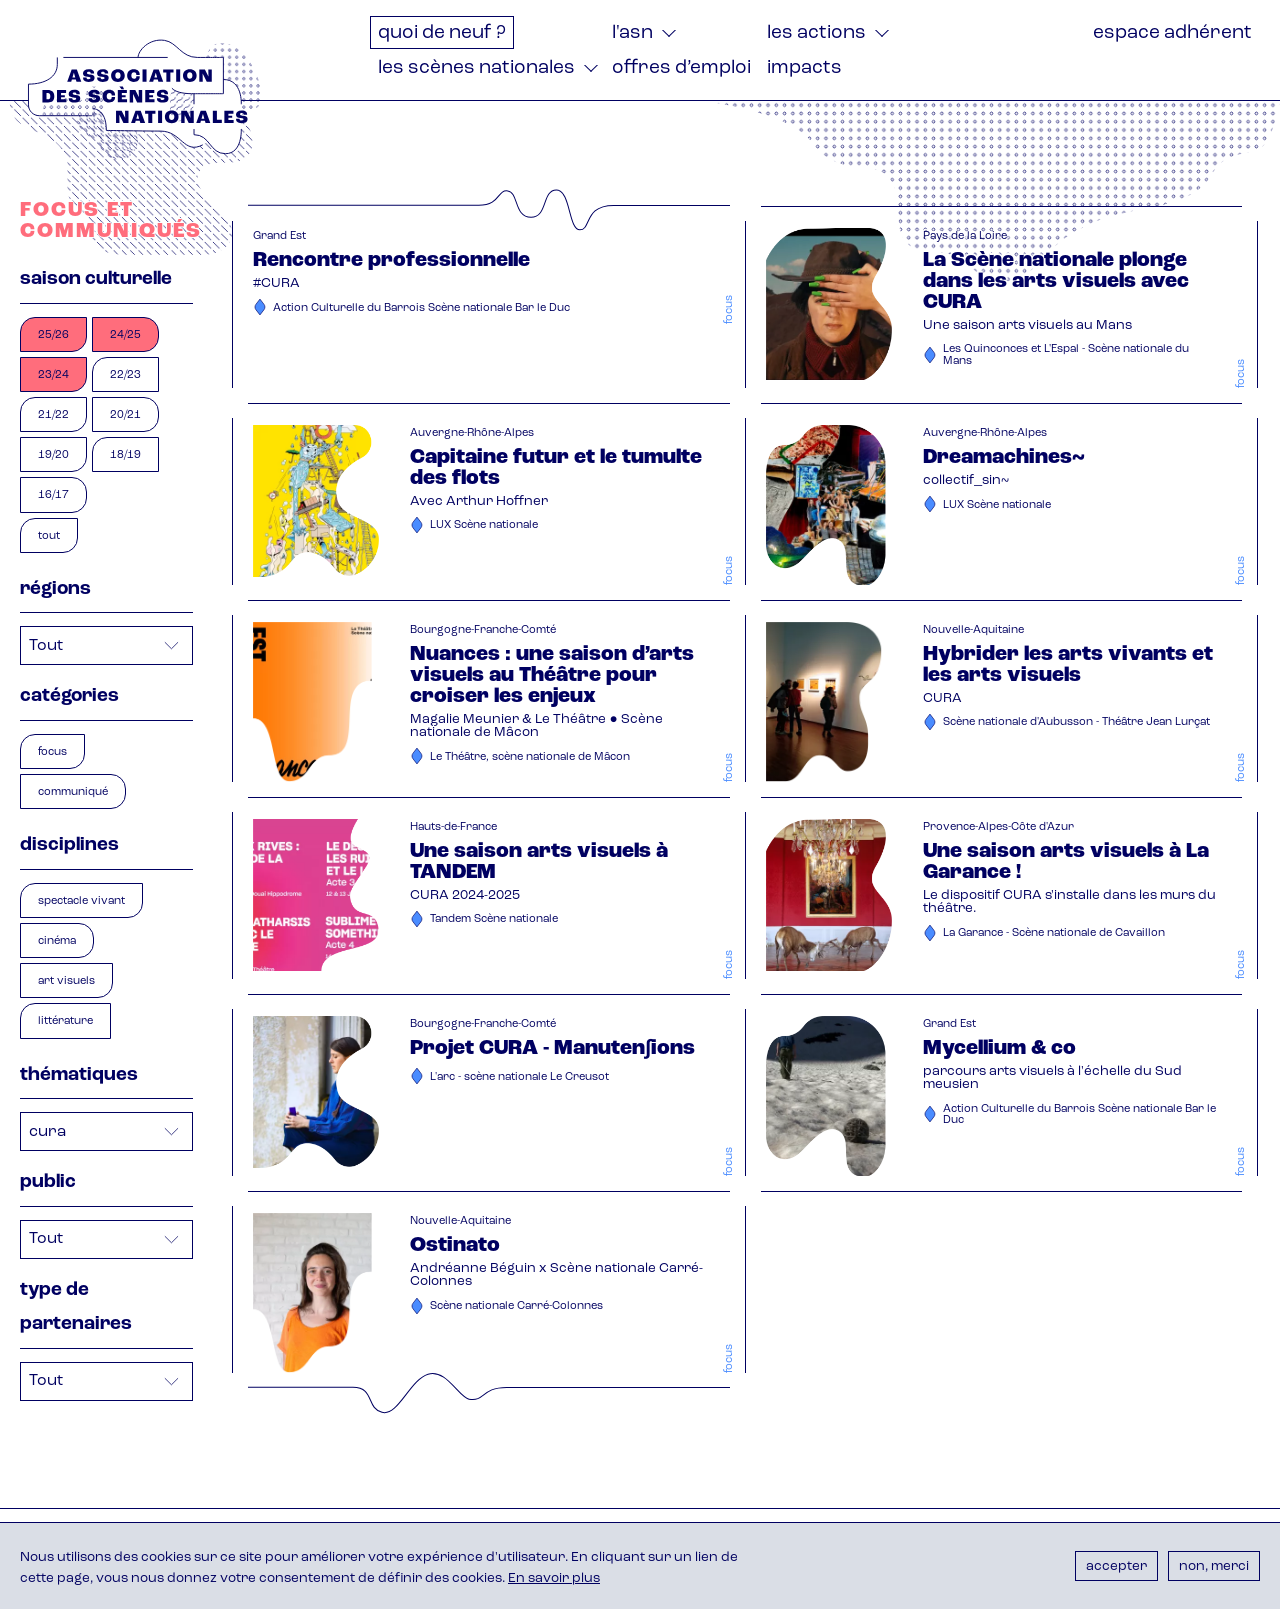  Describe the element at coordinates (125, 415) in the screenshot. I see `20/21` at that location.